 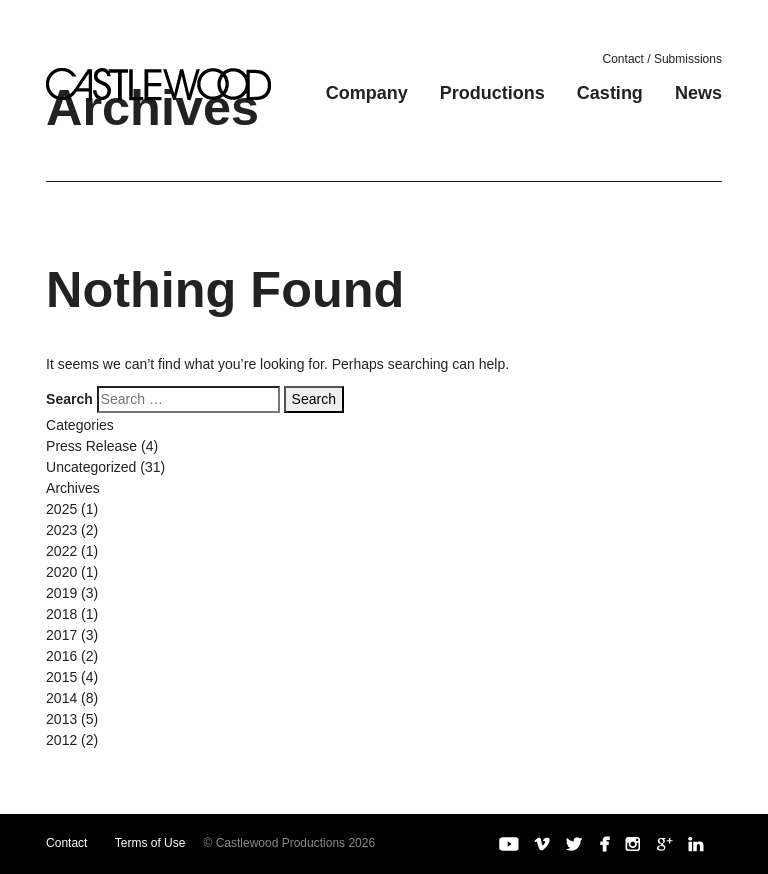 What do you see at coordinates (662, 59) in the screenshot?
I see `Contact / Submissions` at bounding box center [662, 59].